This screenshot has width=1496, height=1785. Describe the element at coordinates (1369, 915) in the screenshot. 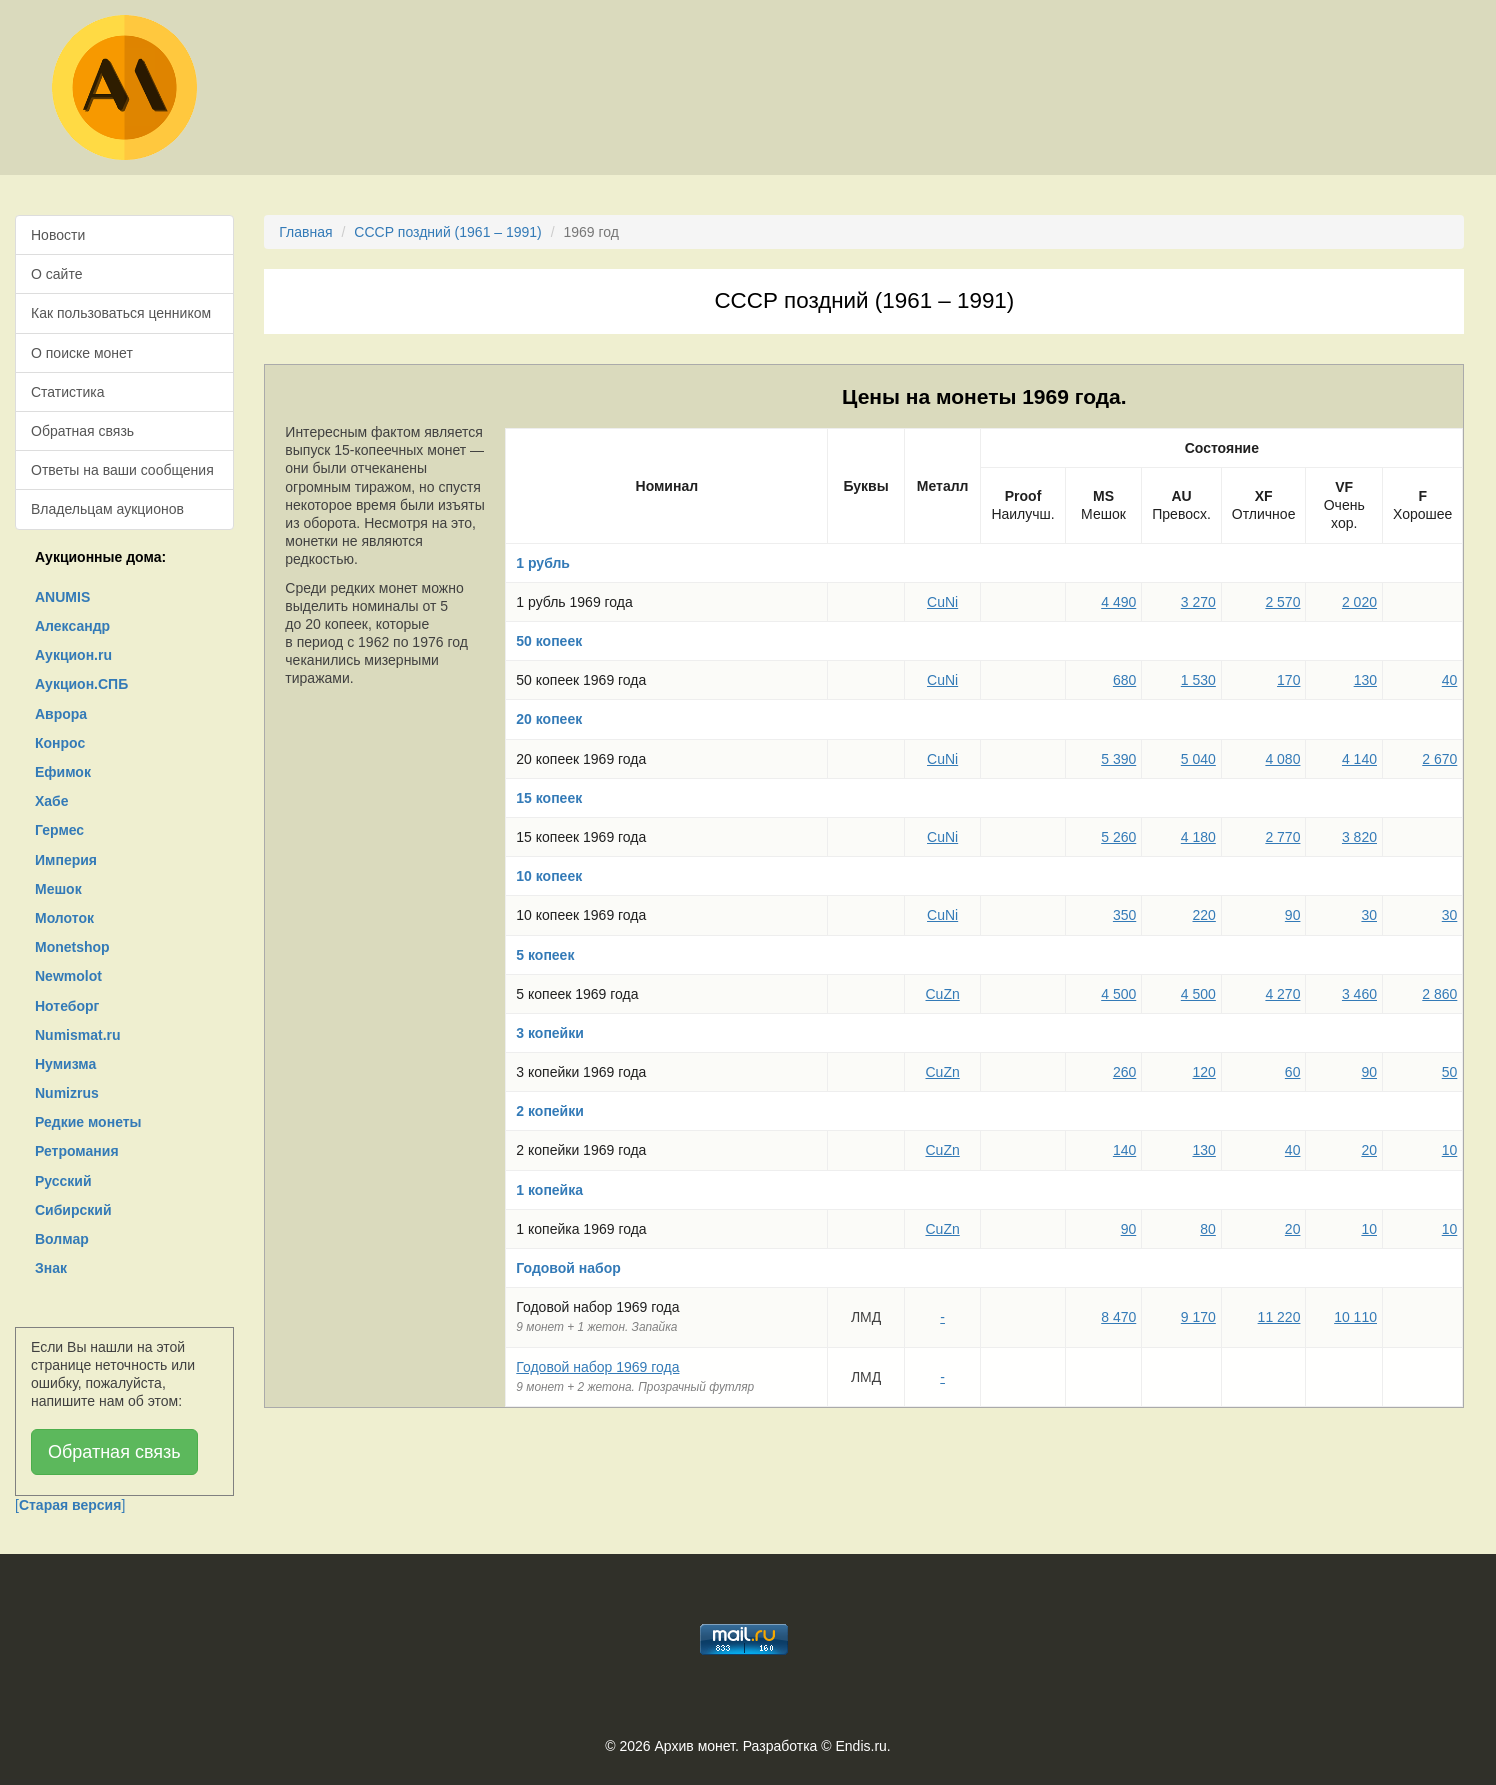

I see `30` at that location.